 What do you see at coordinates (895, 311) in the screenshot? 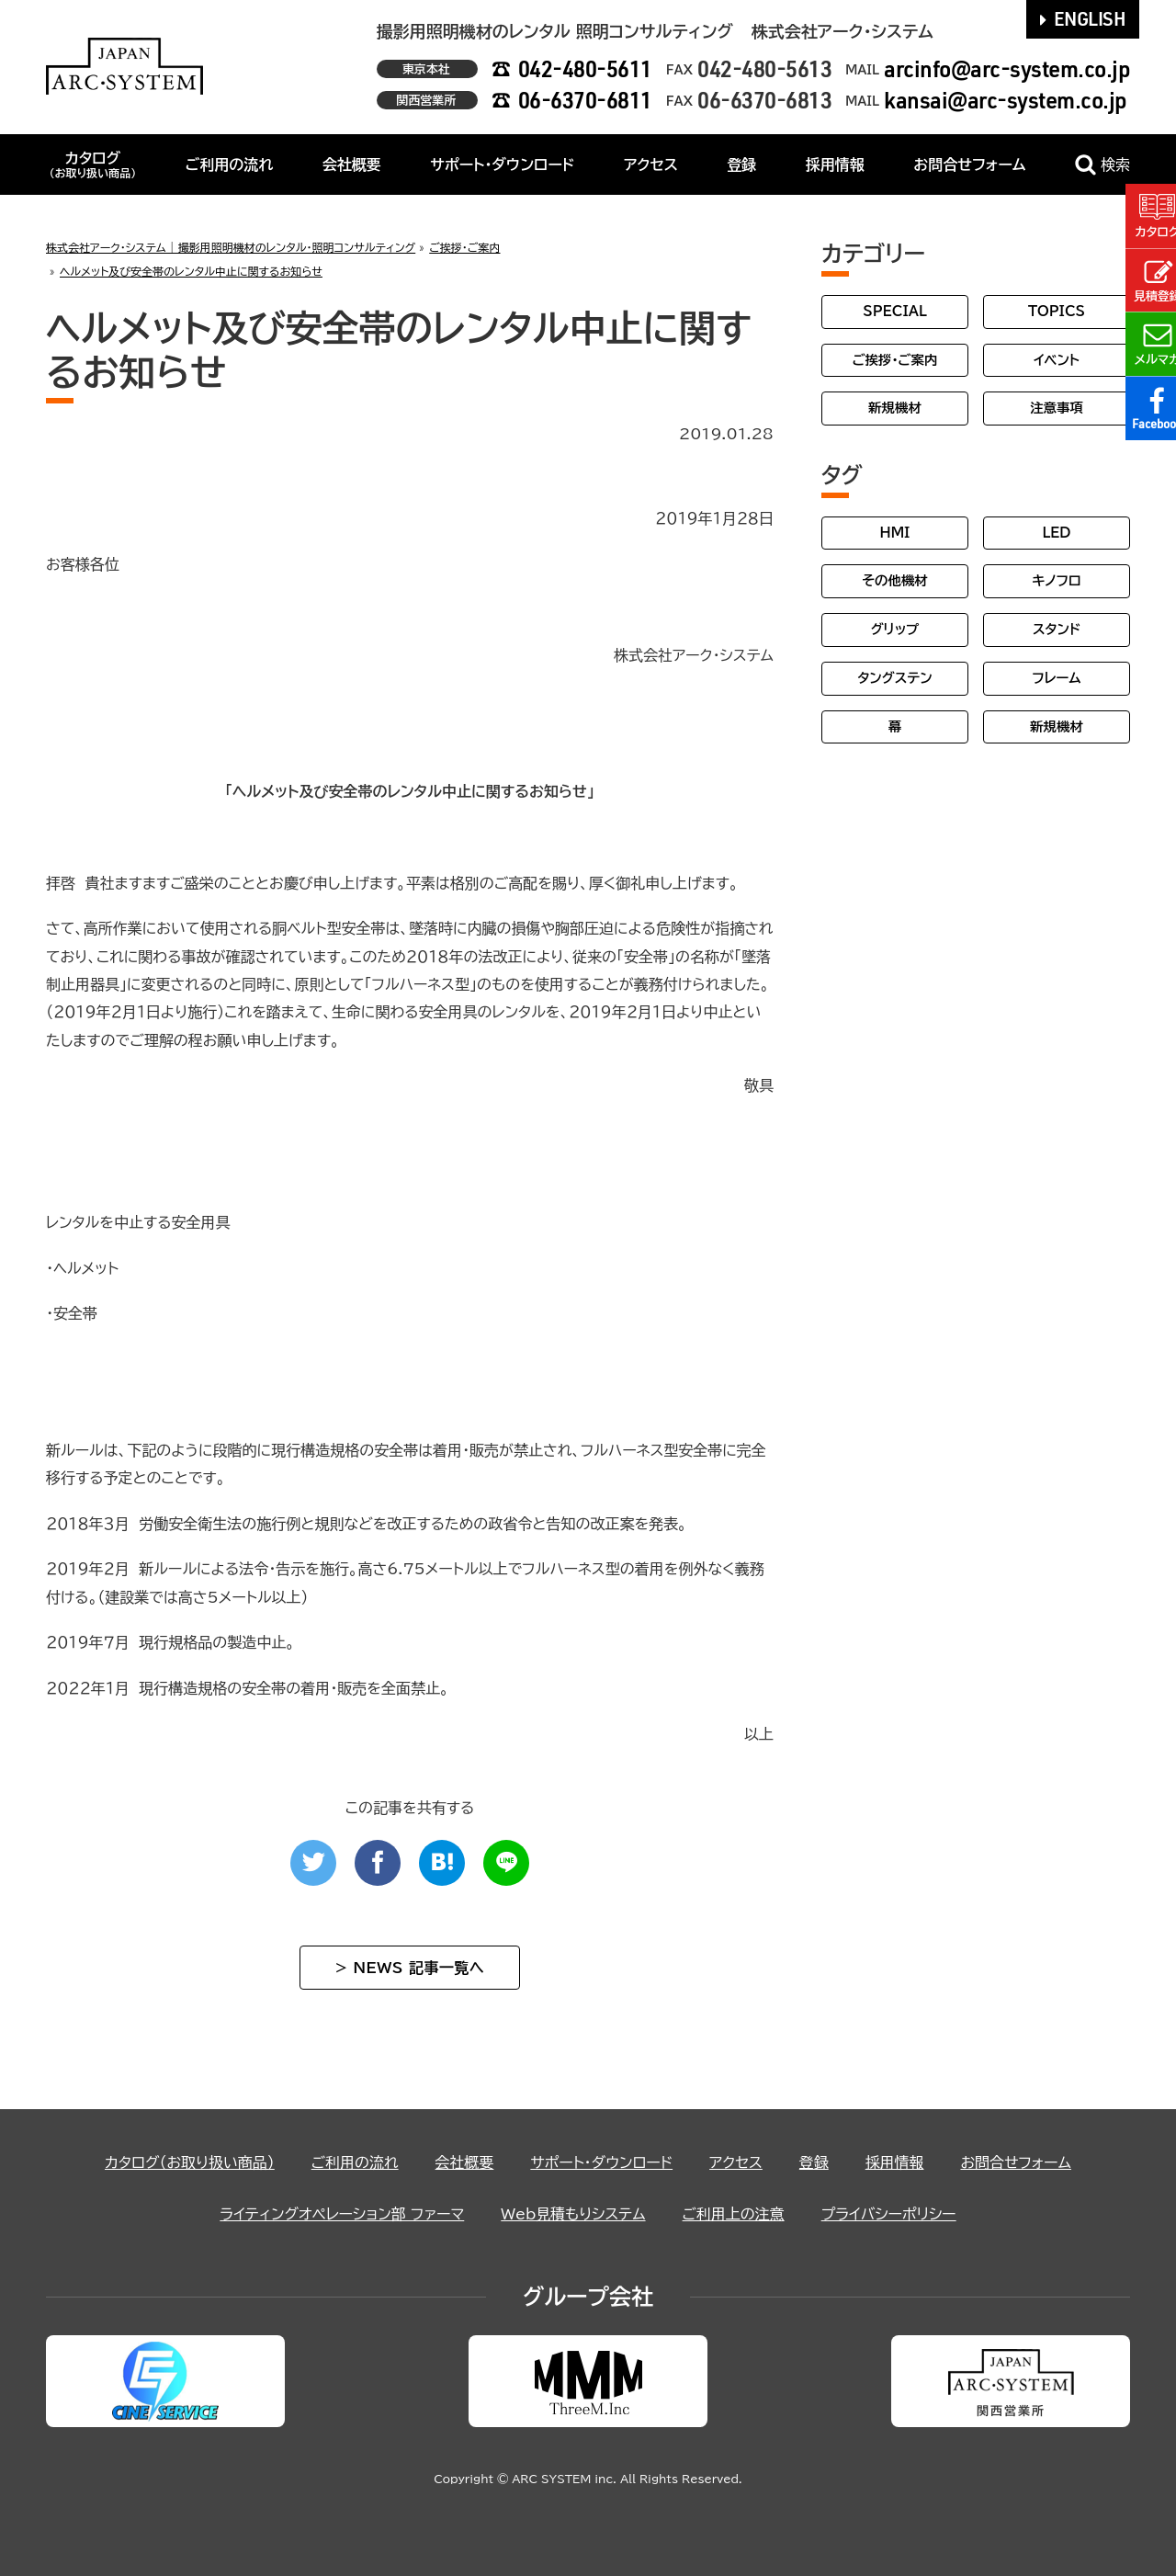
I see `SPECIAL` at bounding box center [895, 311].